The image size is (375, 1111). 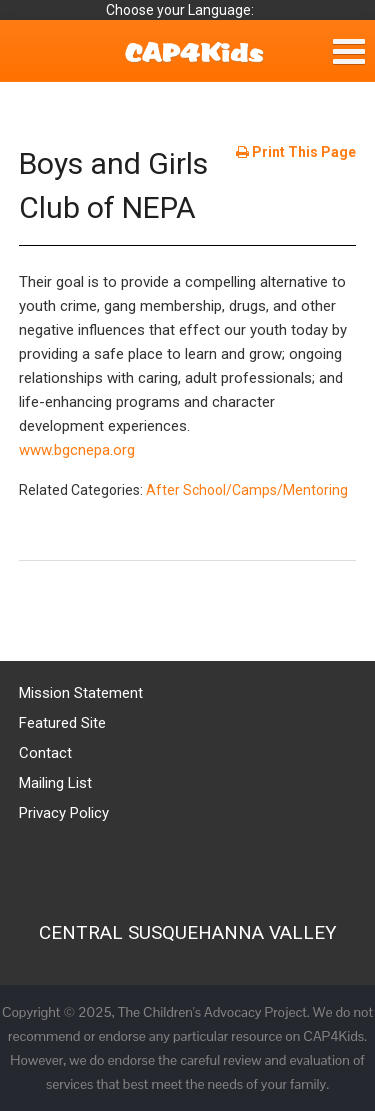 What do you see at coordinates (62, 723) in the screenshot?
I see `Featured Site` at bounding box center [62, 723].